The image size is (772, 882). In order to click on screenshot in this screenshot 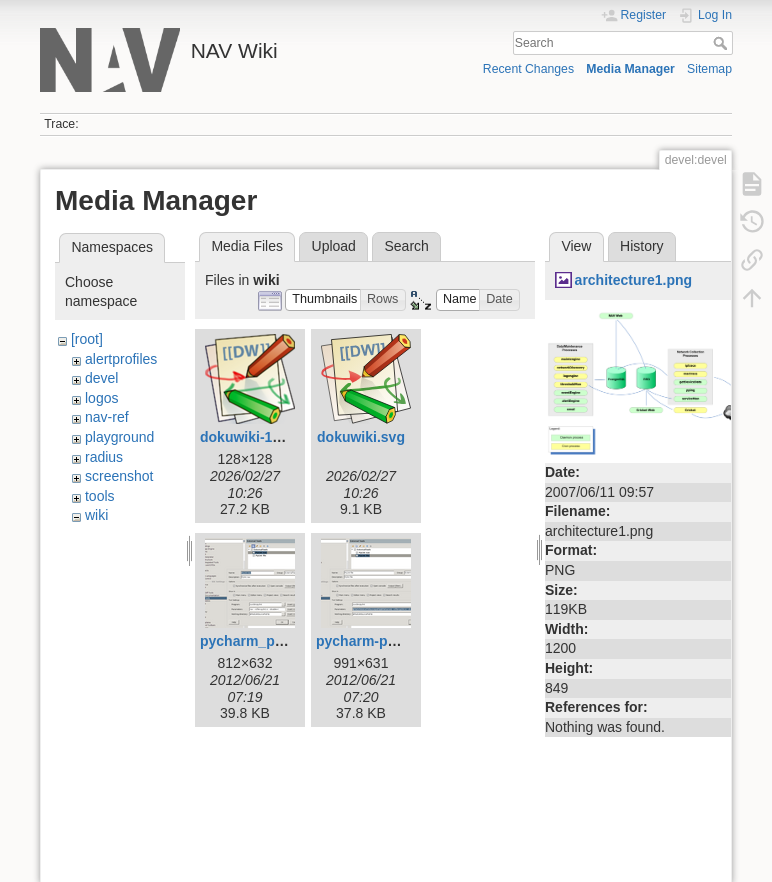, I will do `click(119, 476)`.